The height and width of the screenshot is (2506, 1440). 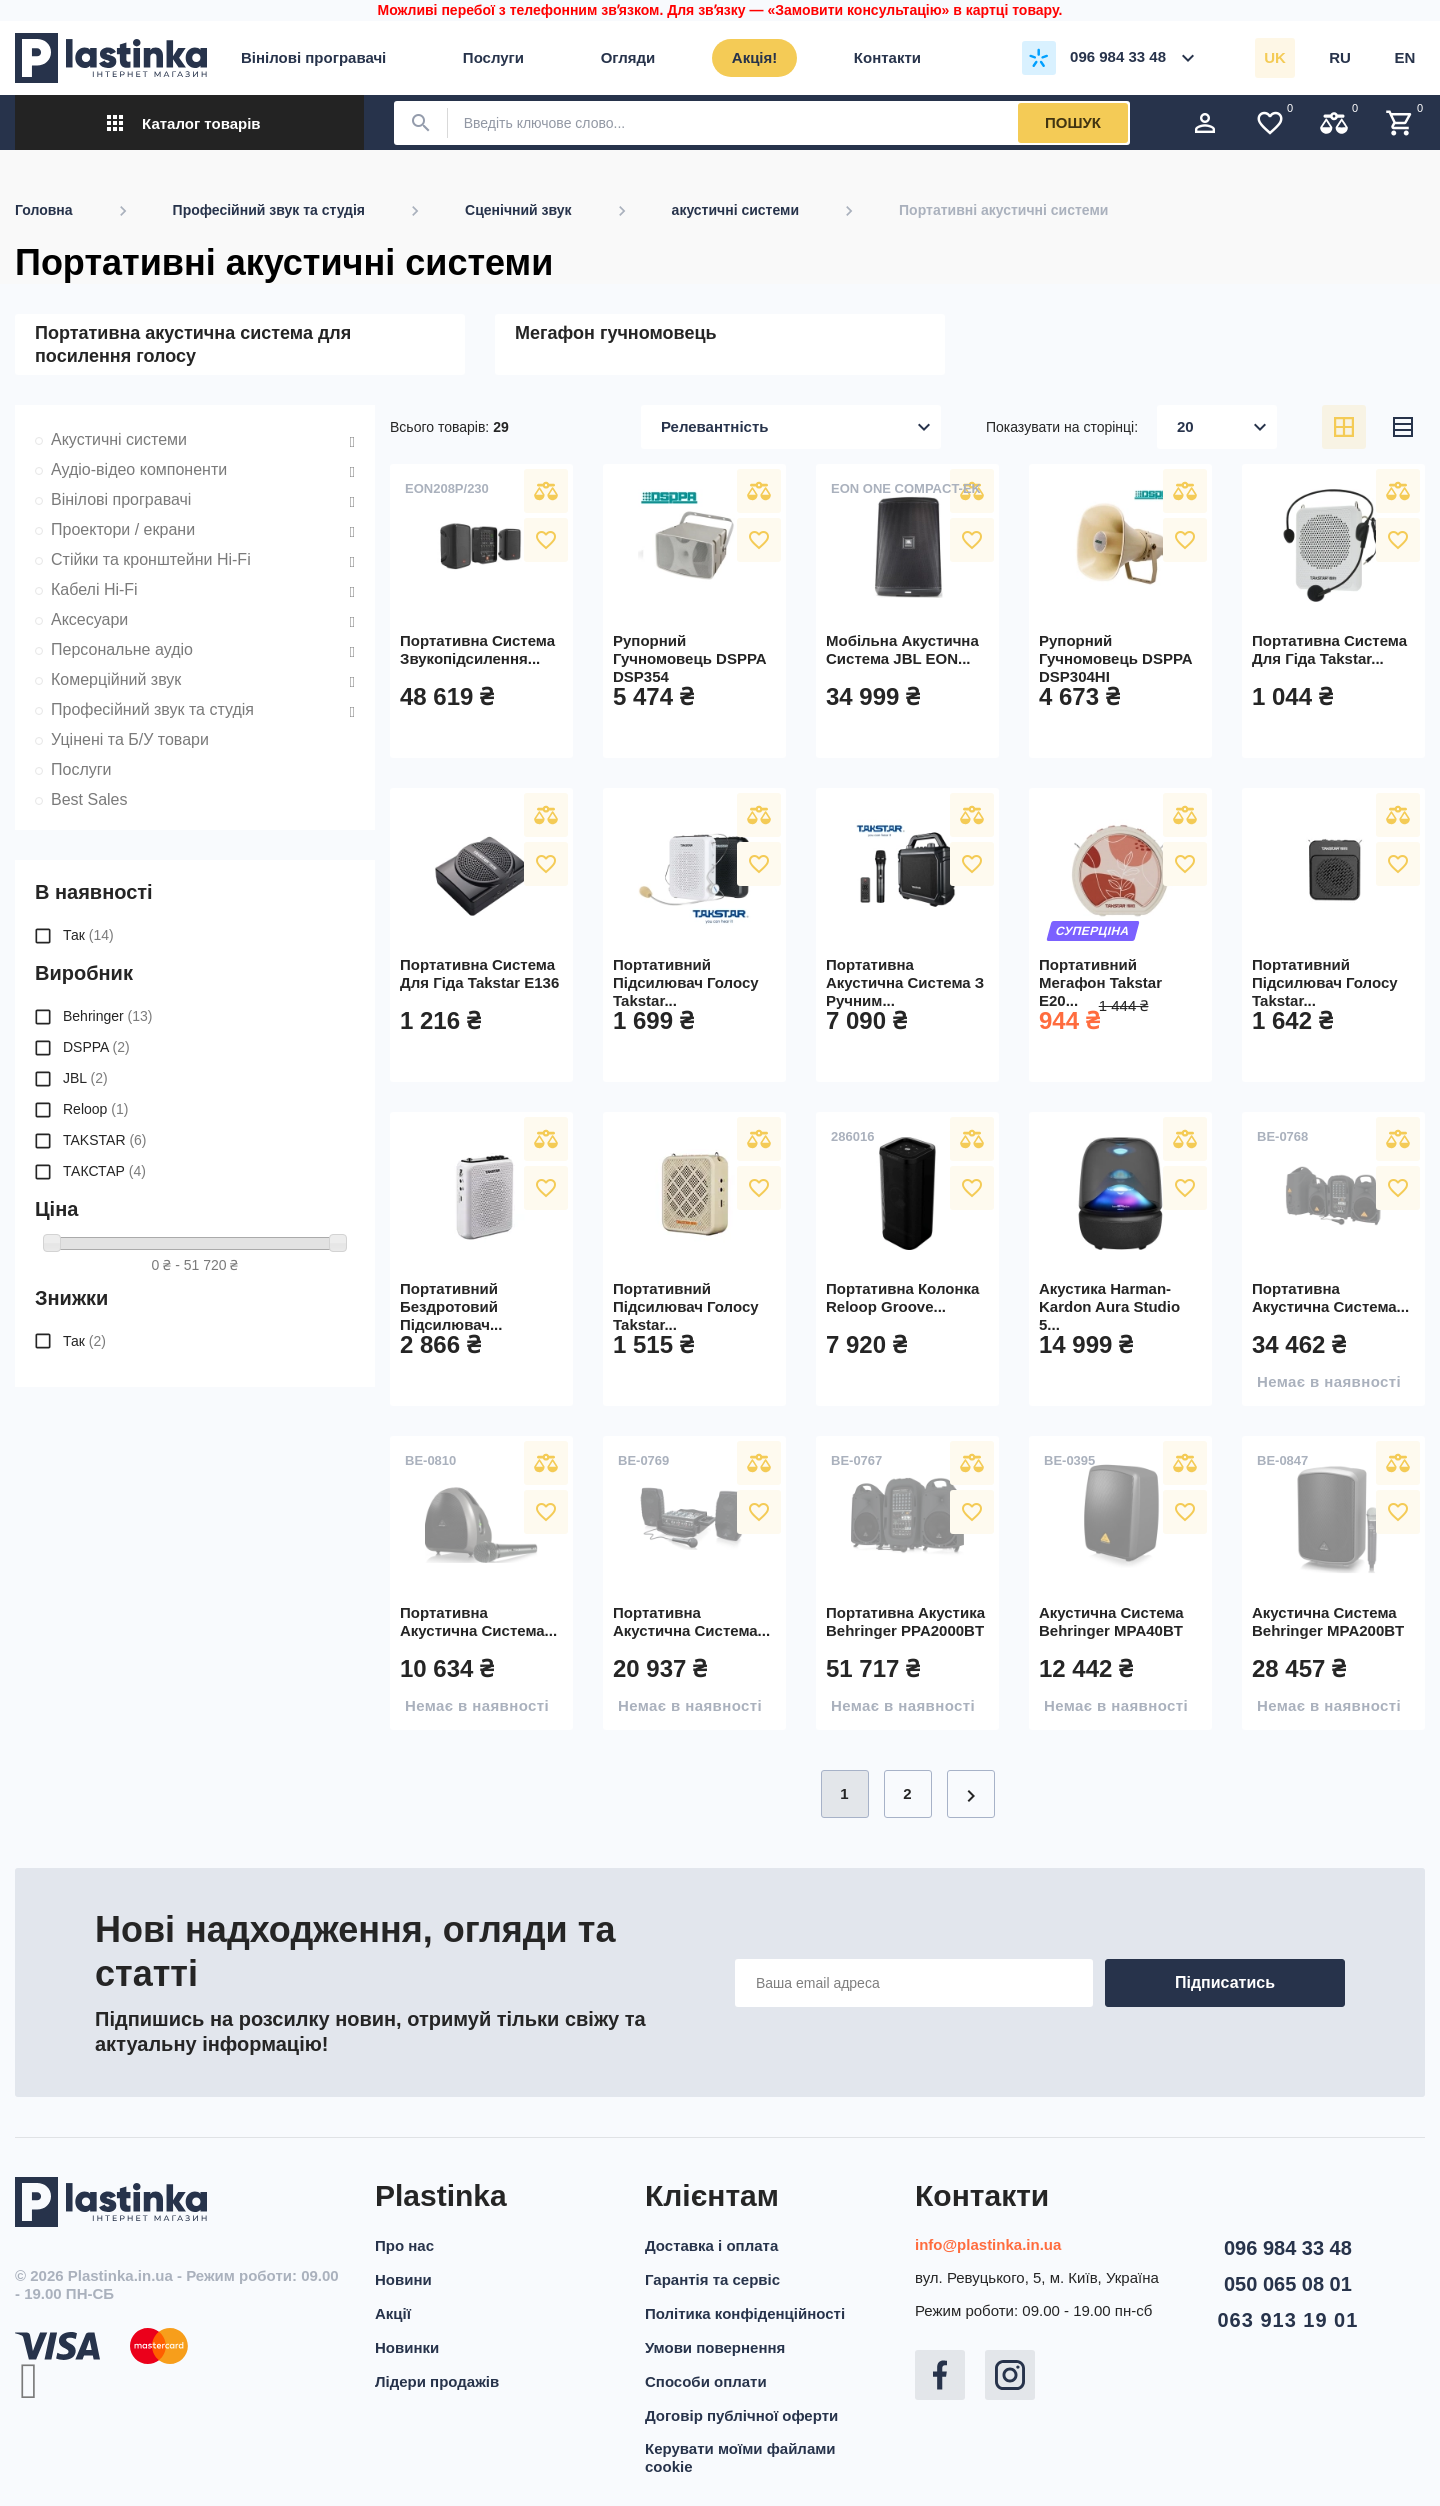 I want to click on Так, so click(x=88, y=935).